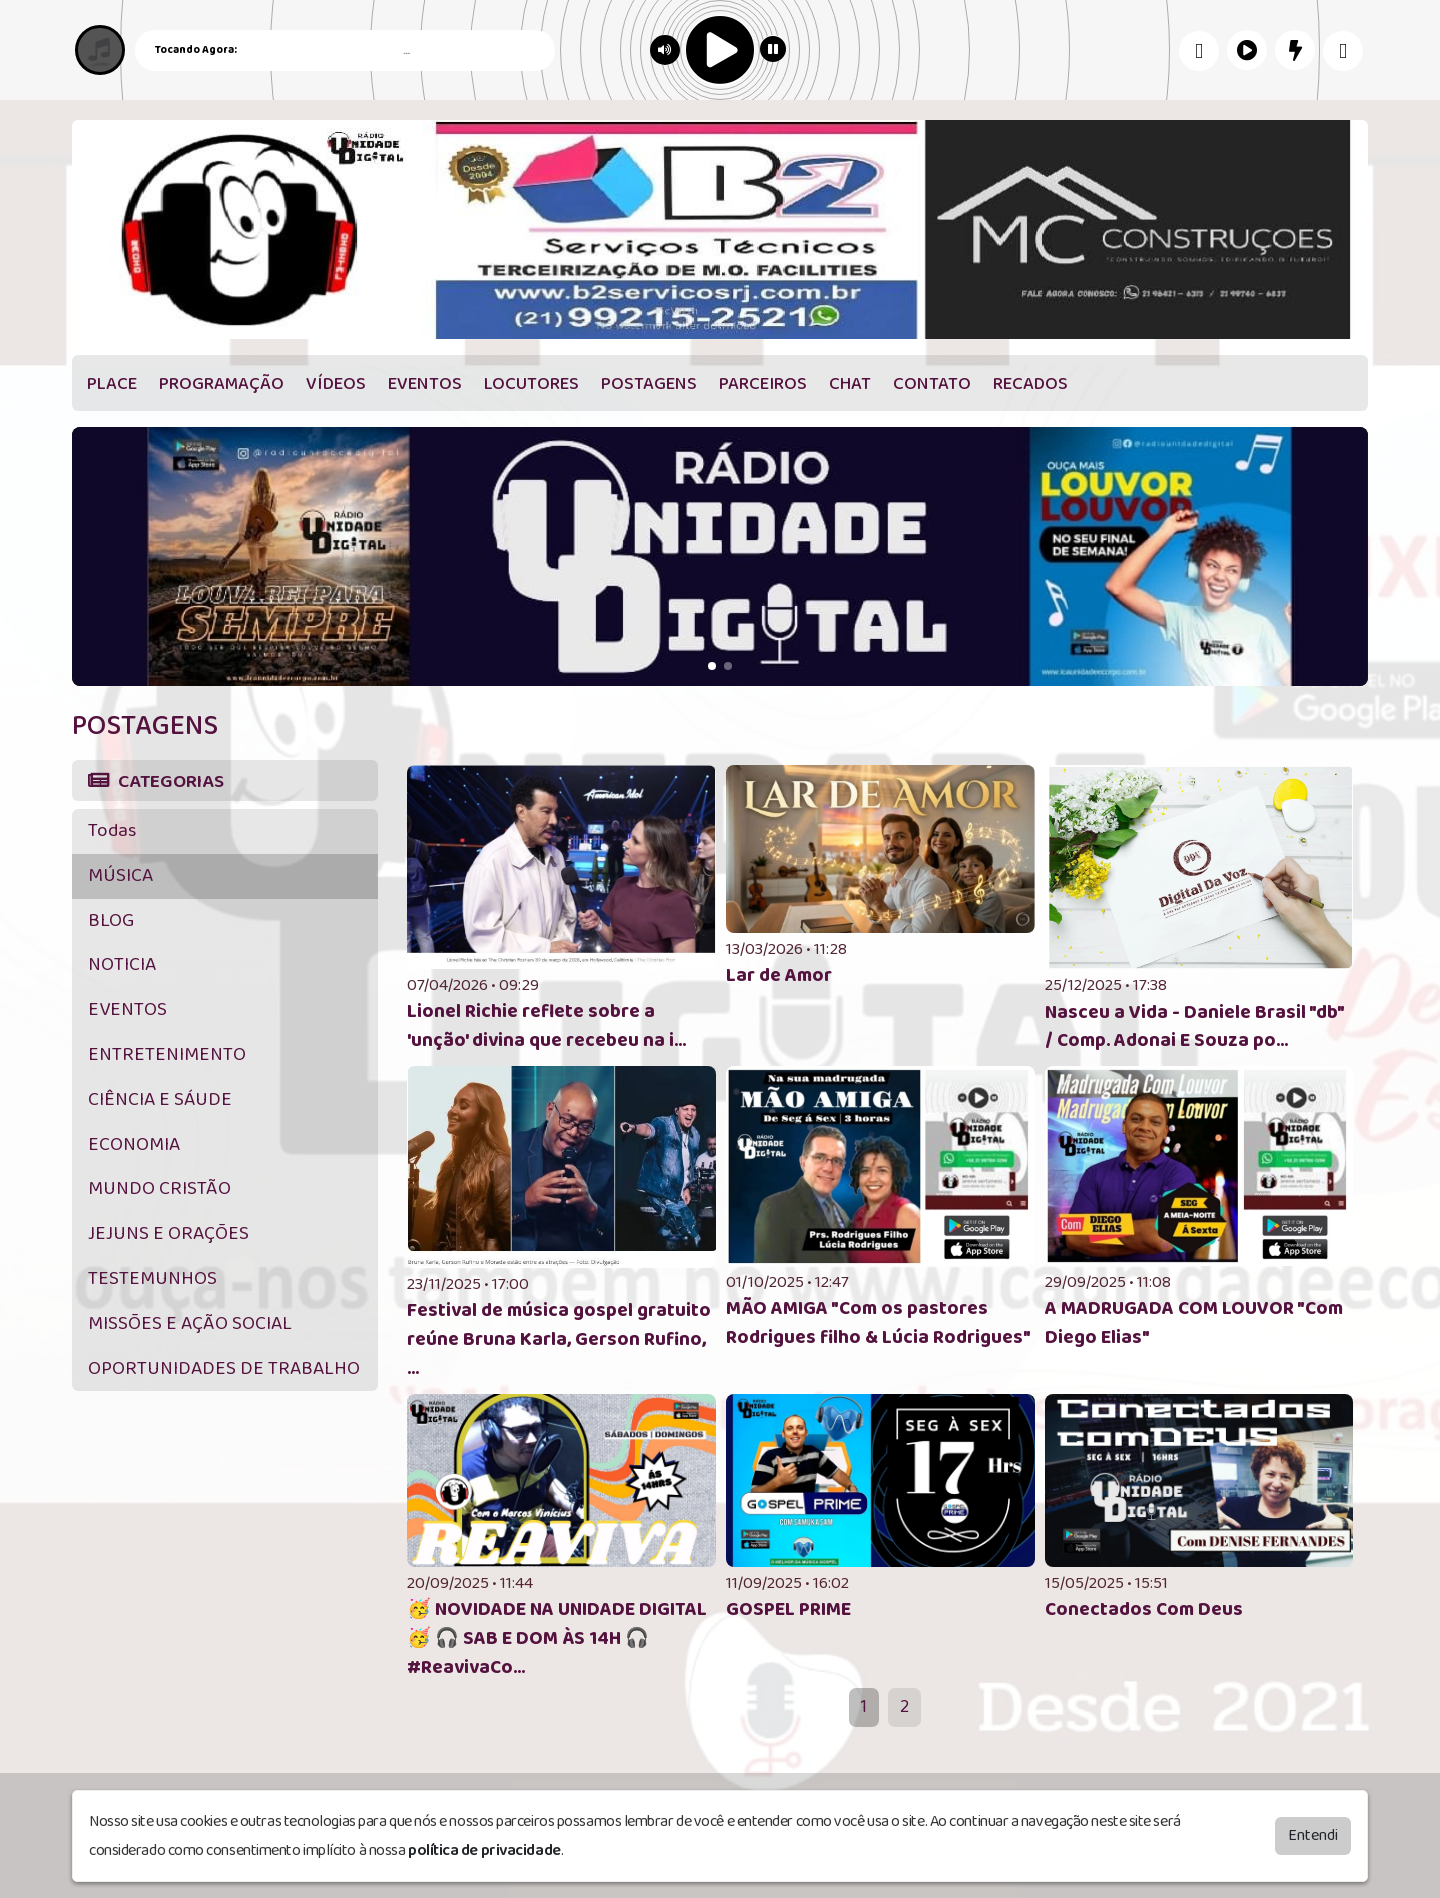  What do you see at coordinates (224, 1368) in the screenshot?
I see `OPORTUNIDADES DE TRABALHO` at bounding box center [224, 1368].